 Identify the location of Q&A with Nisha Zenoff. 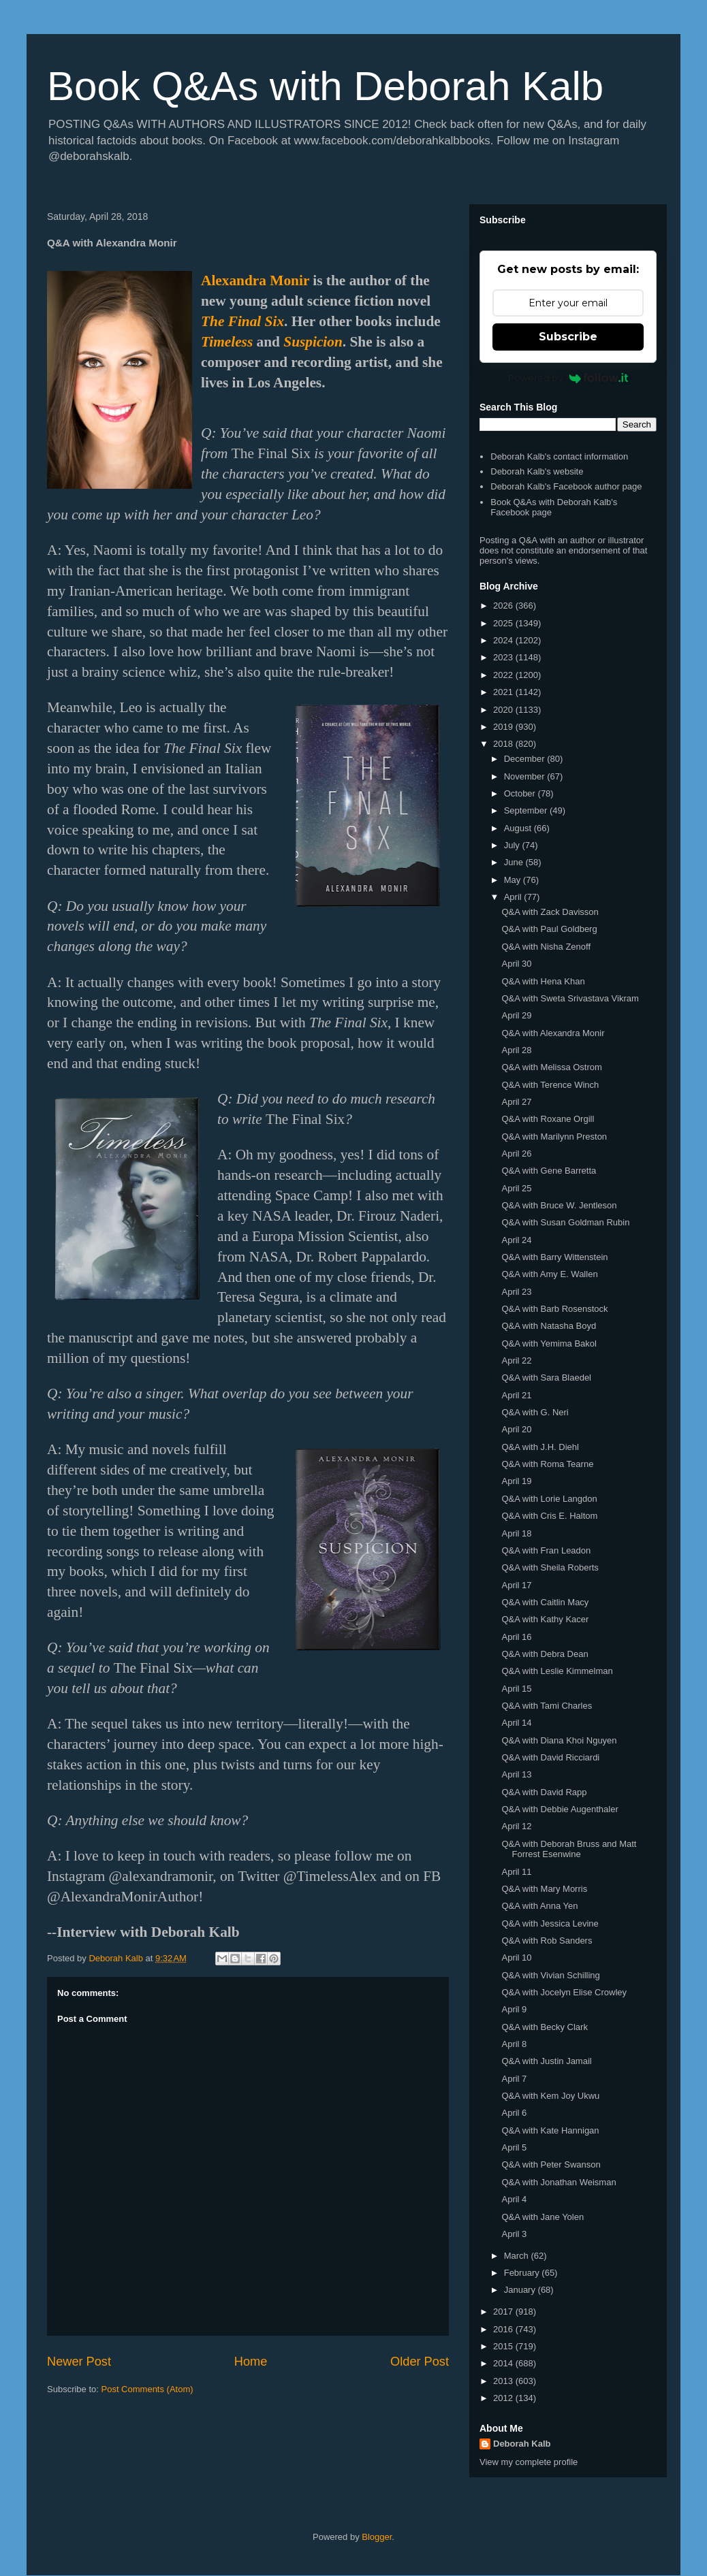
(546, 946).